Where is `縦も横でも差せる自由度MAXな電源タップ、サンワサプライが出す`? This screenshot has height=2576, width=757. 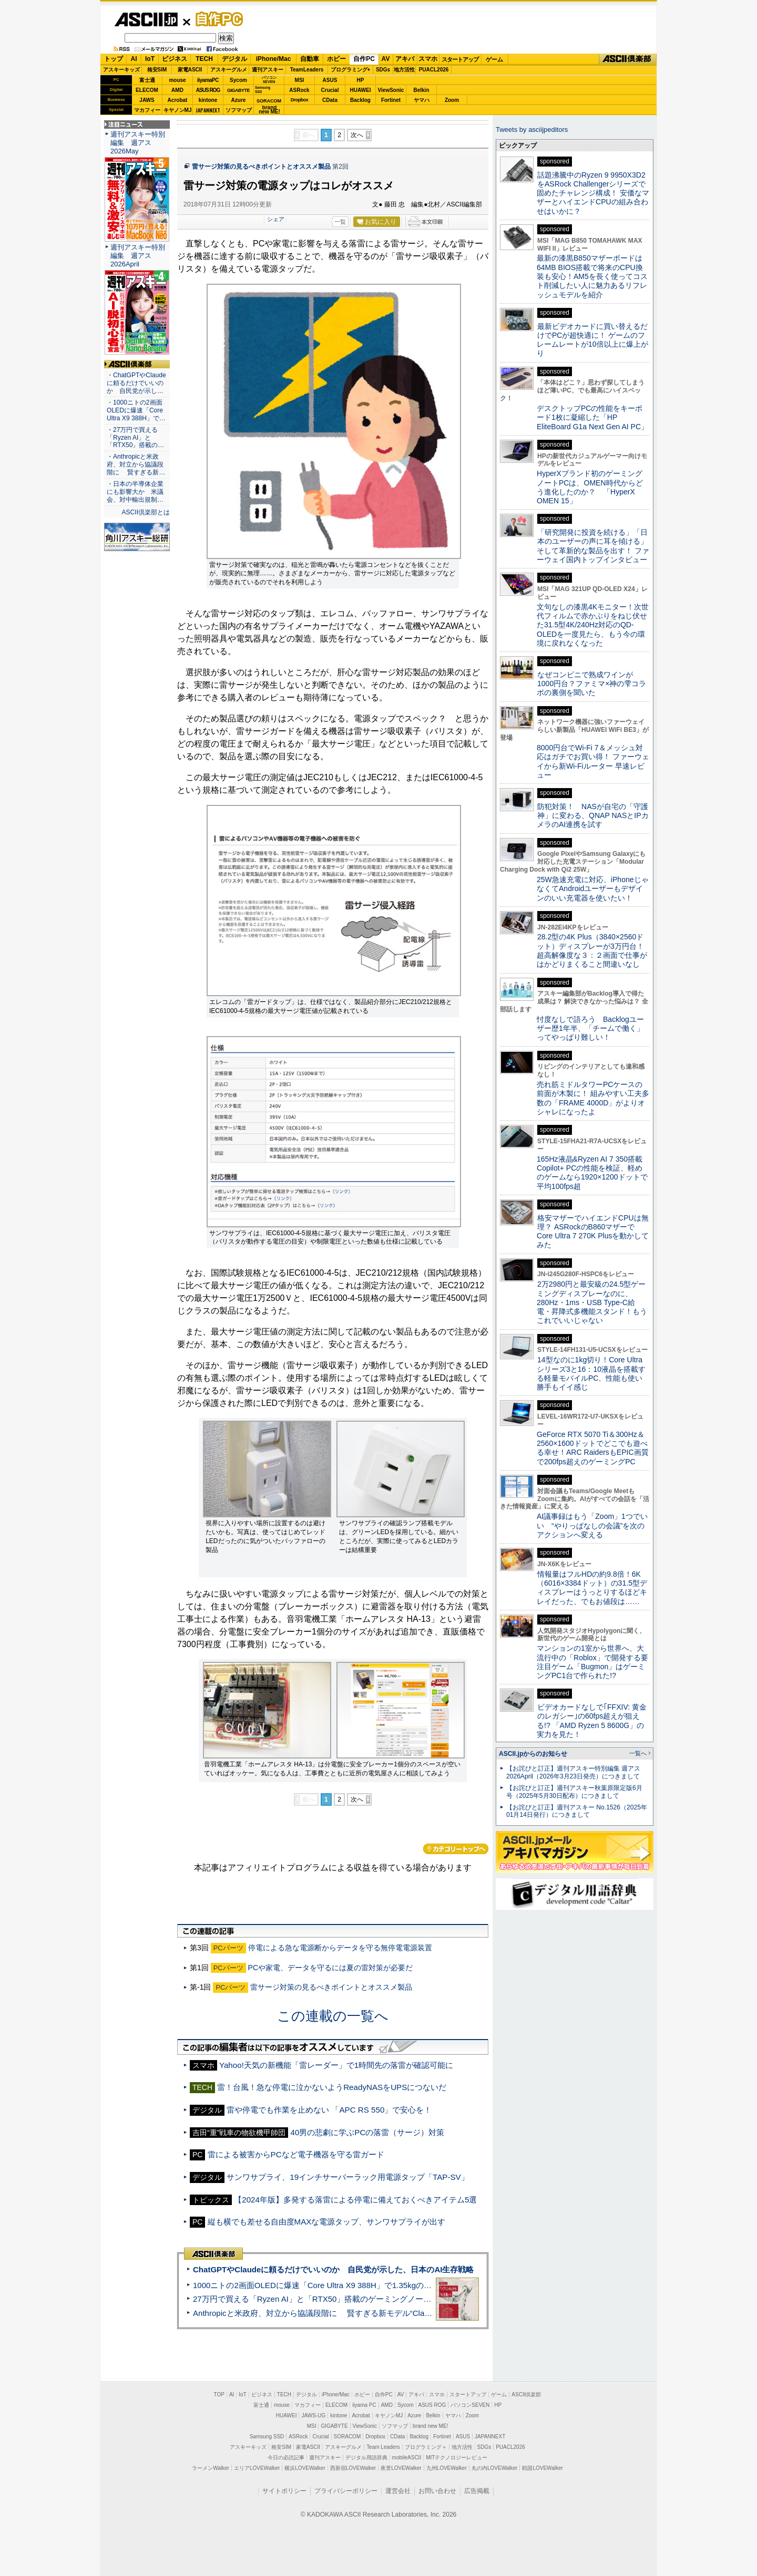
縦も横でも差せる自由度MAXな電源タップ、サンワサプライが出す is located at coordinates (327, 2221).